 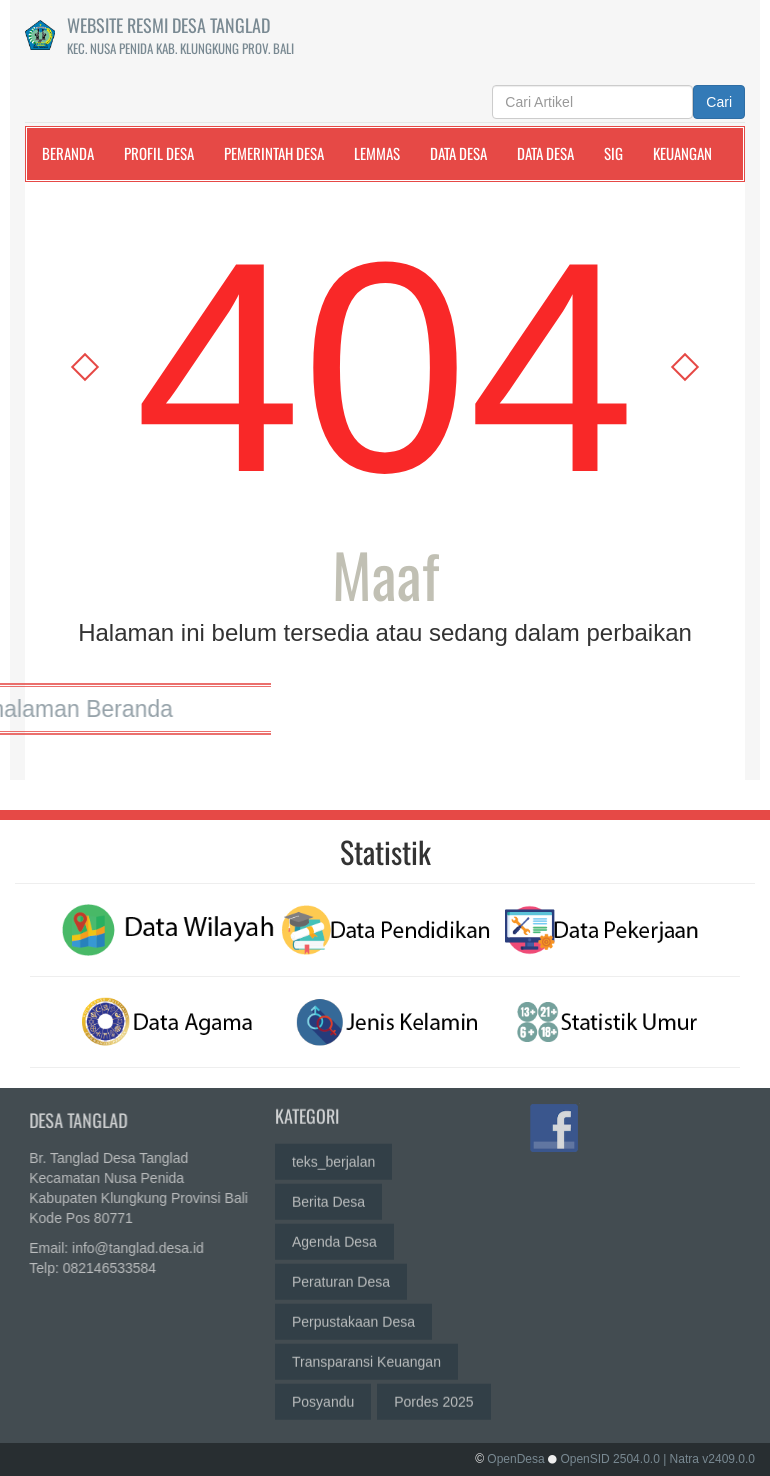 What do you see at coordinates (366, 1353) in the screenshot?
I see `Transparansi Keuangan` at bounding box center [366, 1353].